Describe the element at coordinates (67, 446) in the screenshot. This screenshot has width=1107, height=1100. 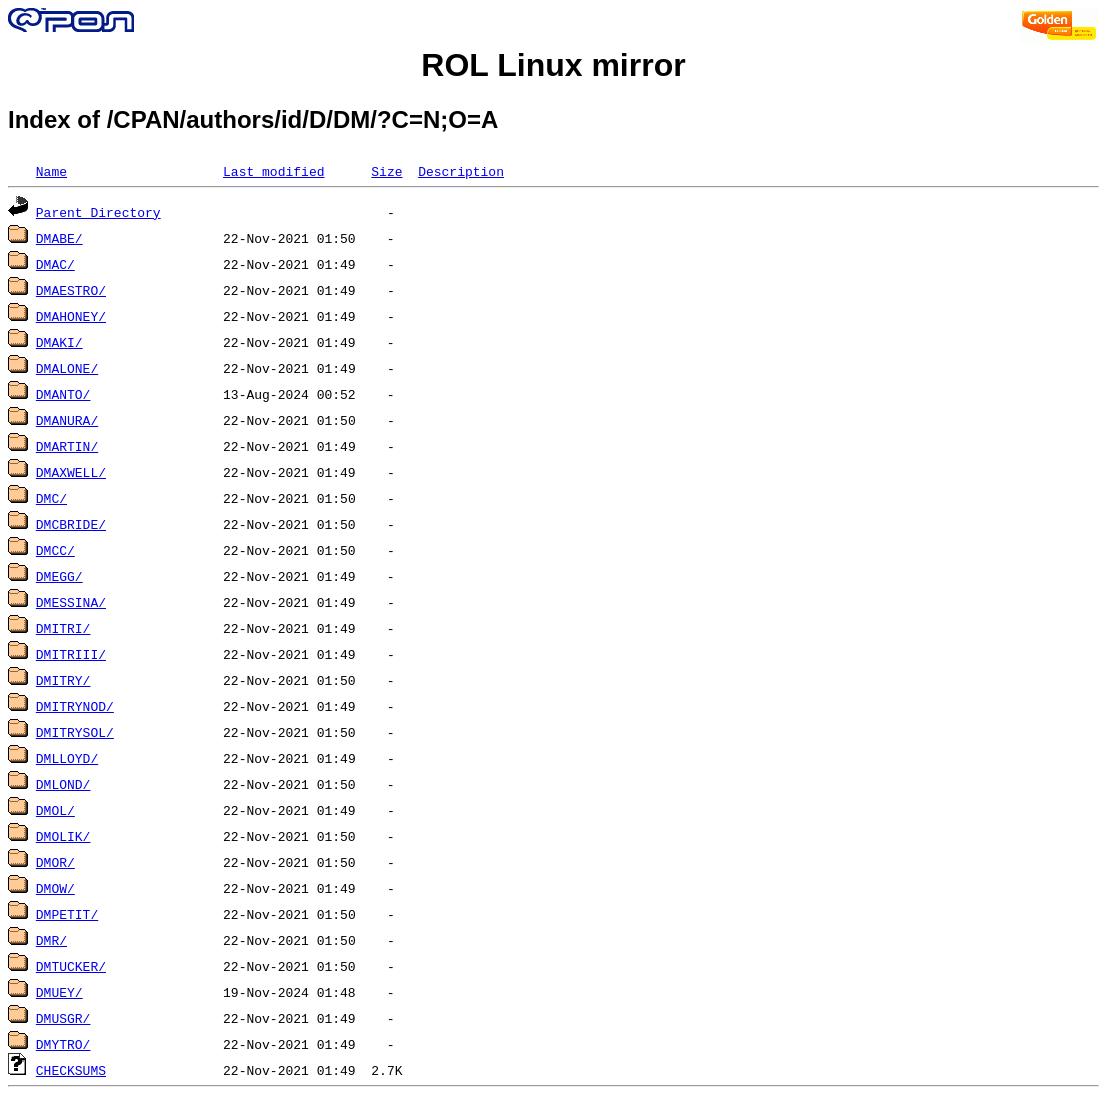
I see `DMARTIN/` at that location.